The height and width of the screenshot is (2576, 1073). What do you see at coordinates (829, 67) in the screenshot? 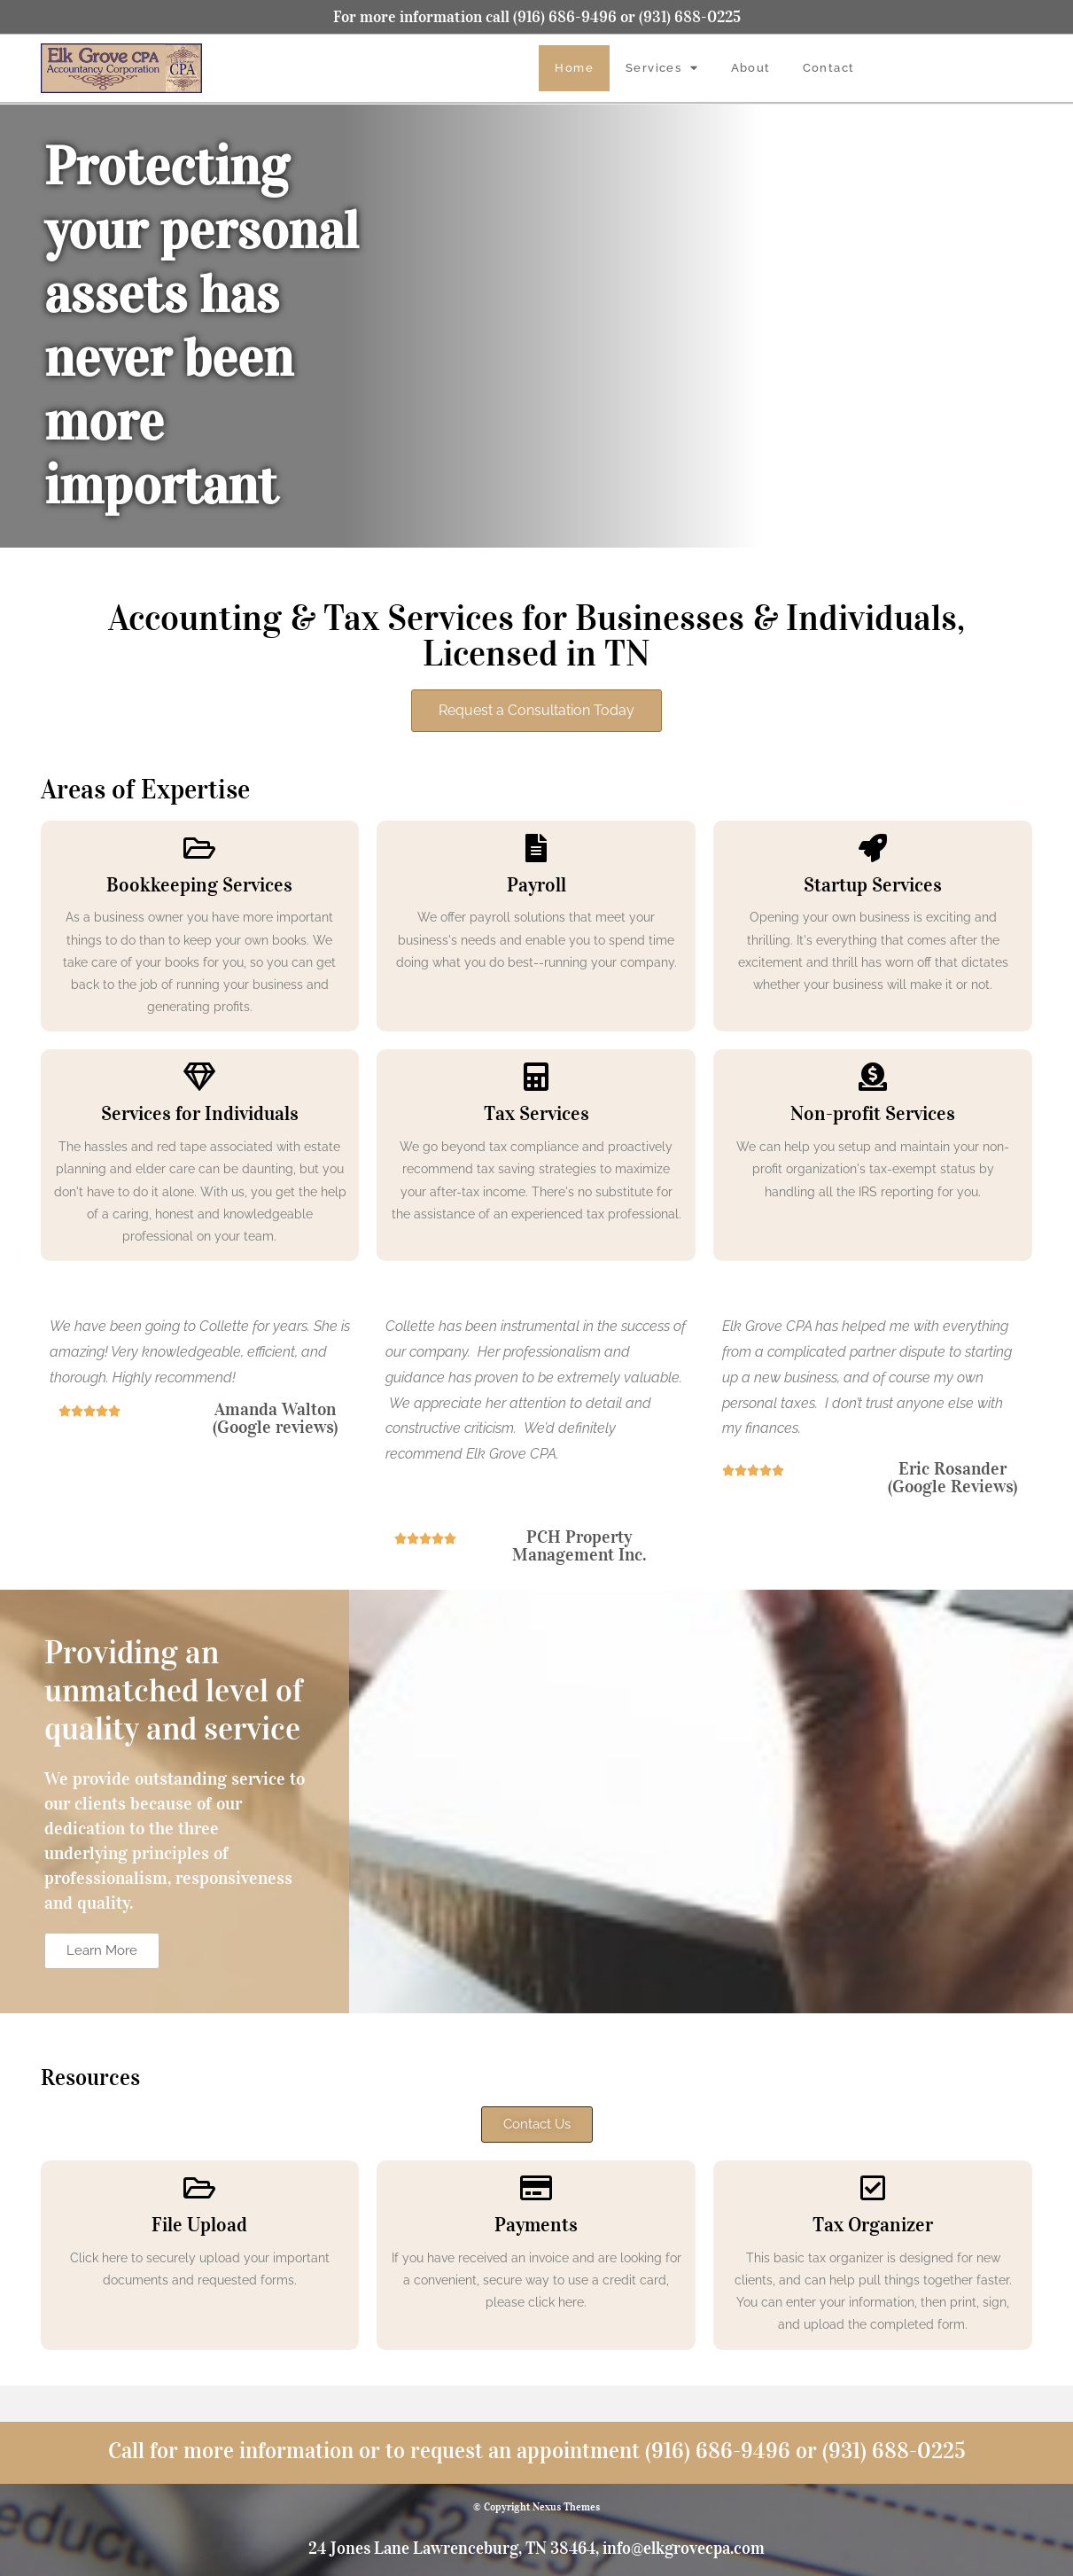
I see `Contact` at bounding box center [829, 67].